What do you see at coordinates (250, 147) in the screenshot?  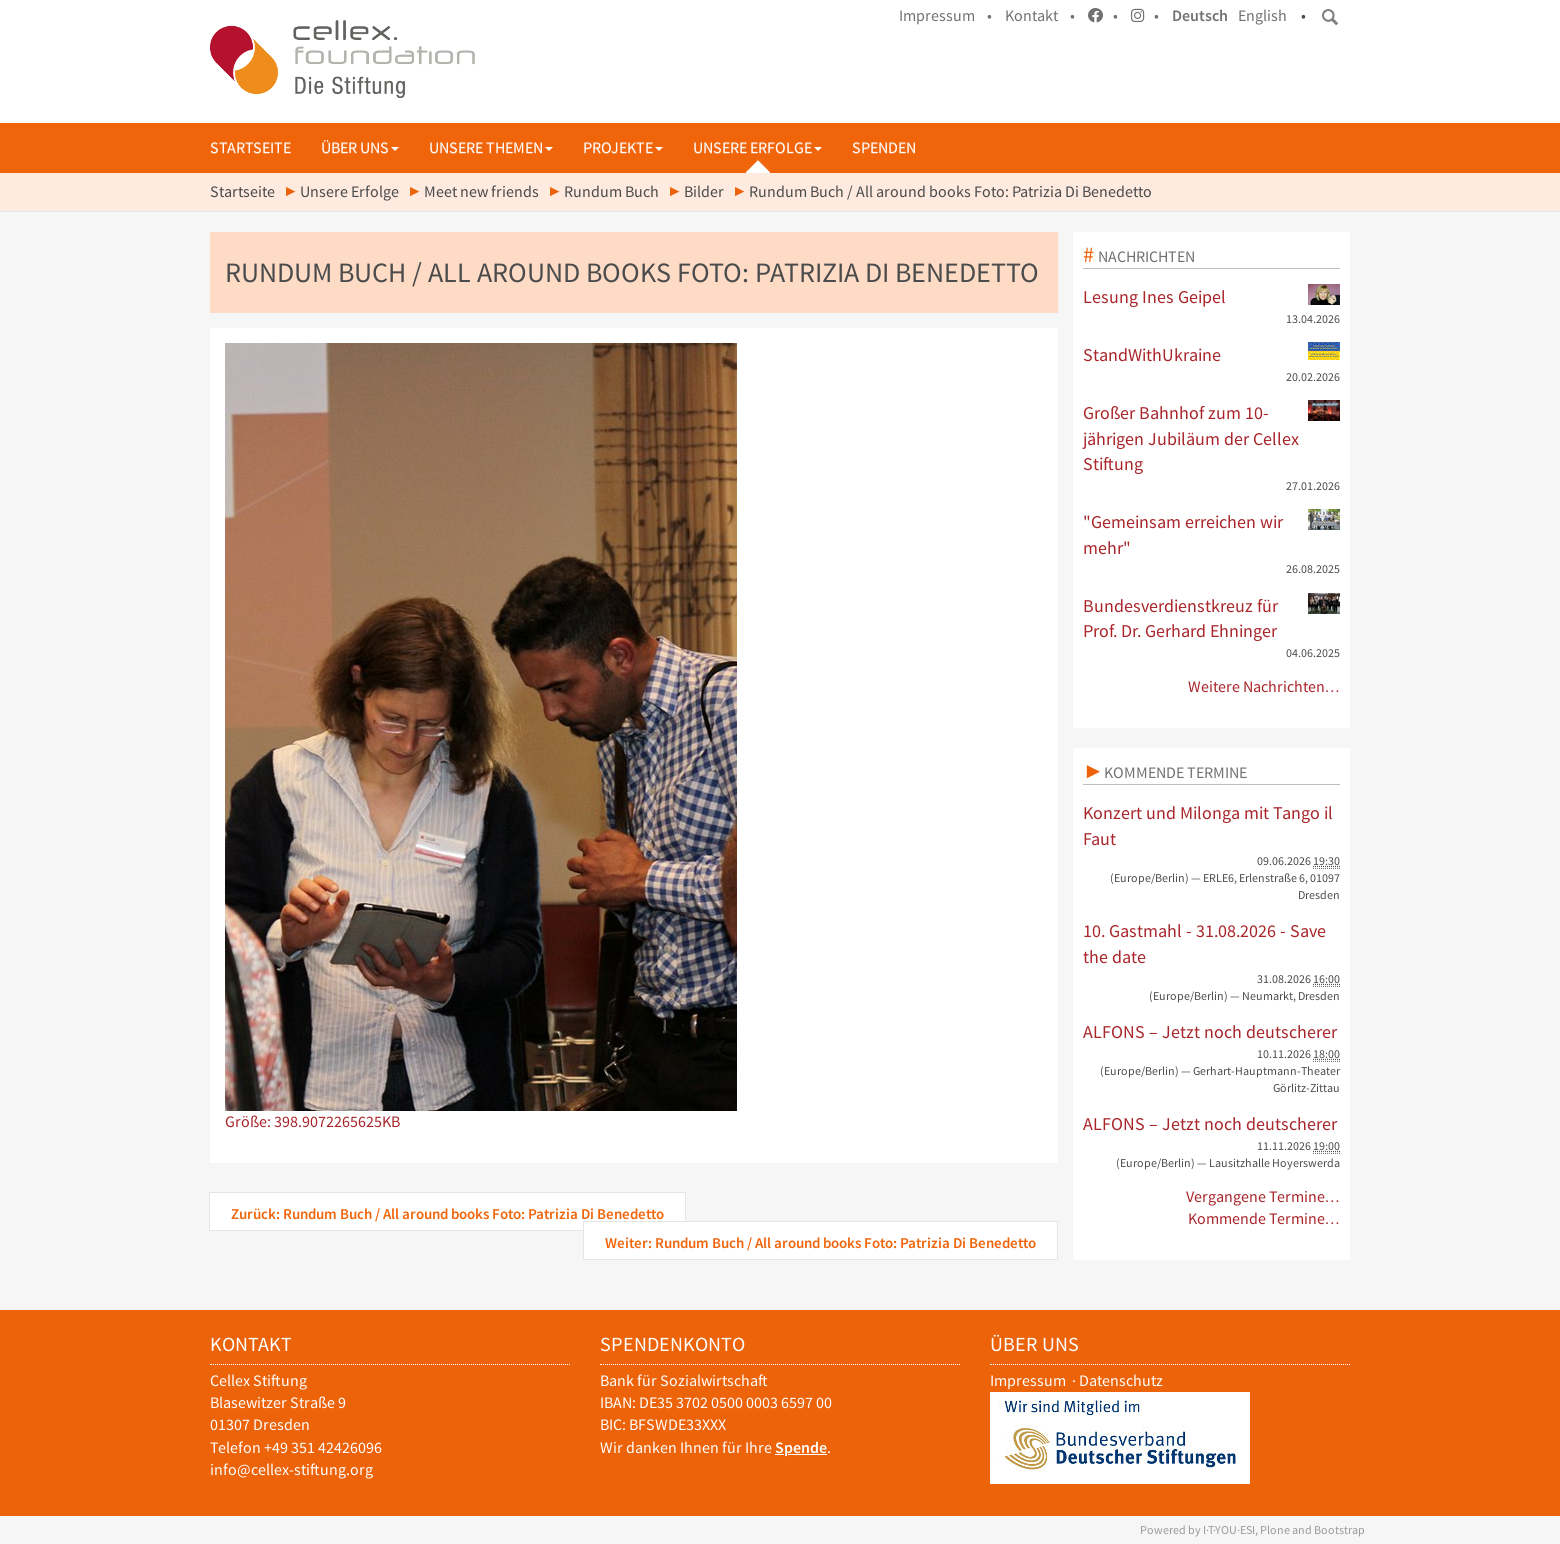 I see `Startseite` at bounding box center [250, 147].